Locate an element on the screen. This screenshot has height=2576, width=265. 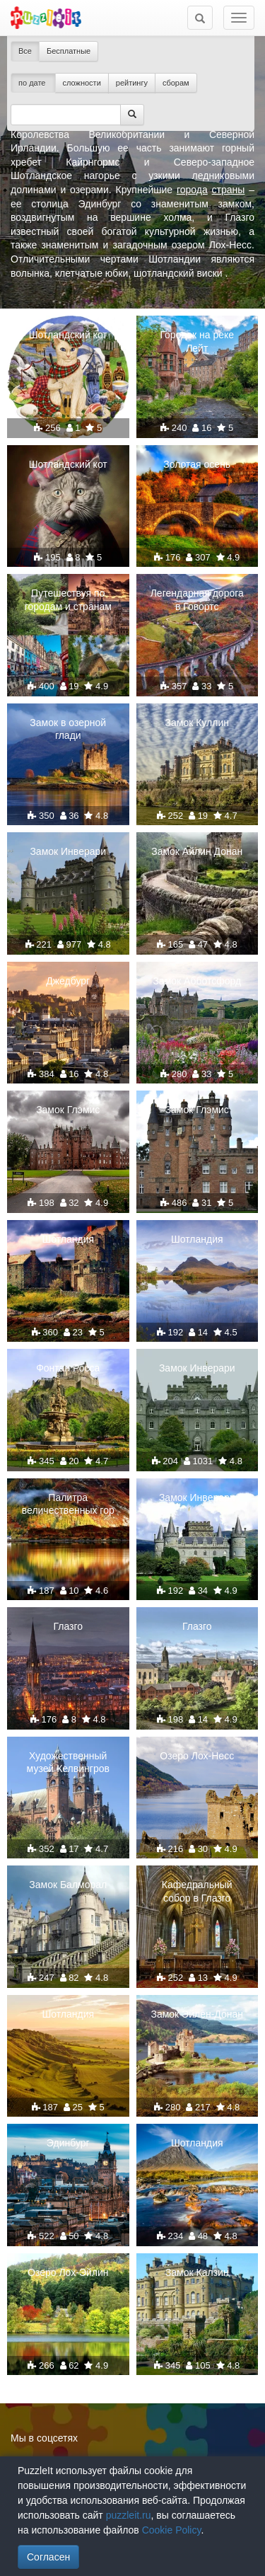
Шотландский кот is located at coordinates (68, 334).